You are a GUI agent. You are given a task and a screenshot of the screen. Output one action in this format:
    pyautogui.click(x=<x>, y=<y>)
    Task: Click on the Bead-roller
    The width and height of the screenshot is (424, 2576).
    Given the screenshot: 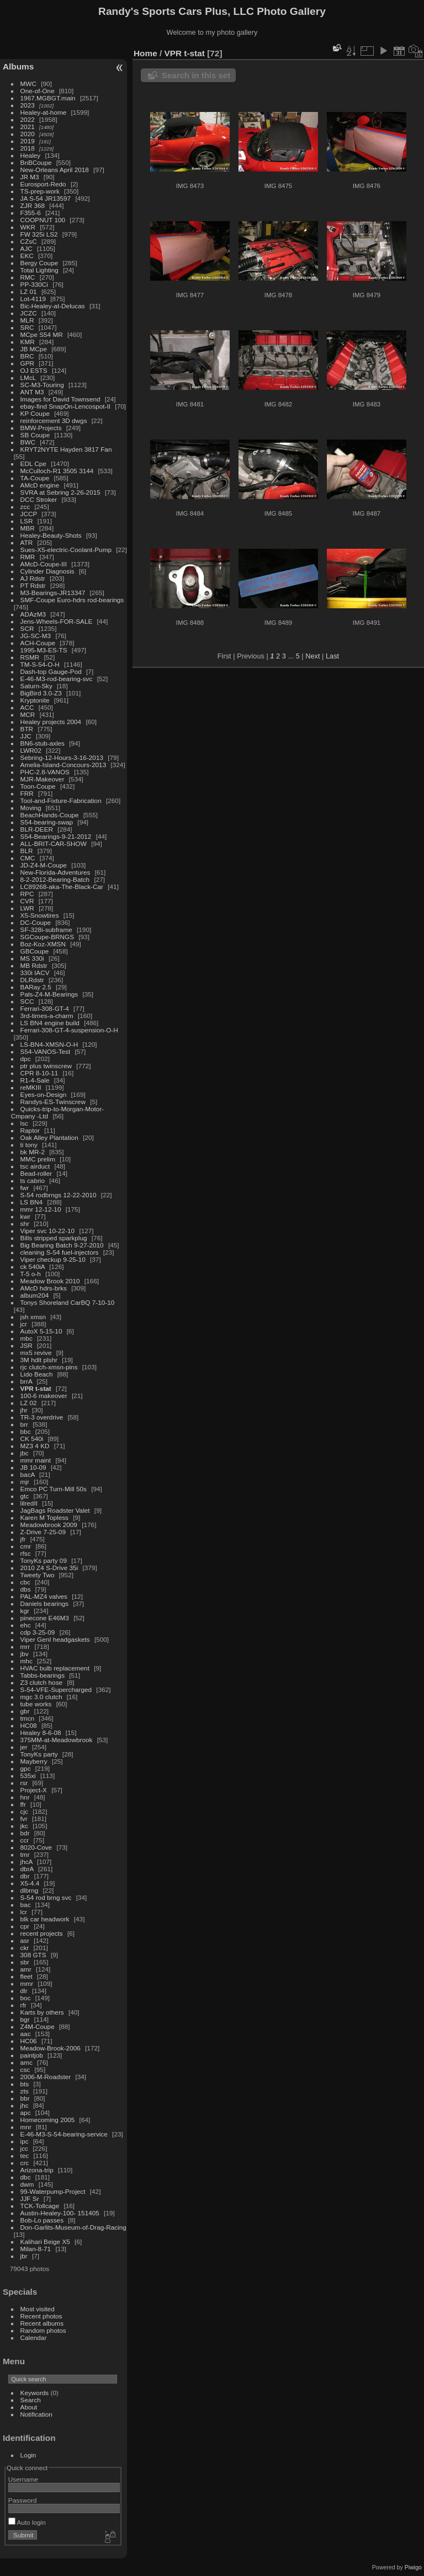 What is the action you would take?
    pyautogui.click(x=36, y=1173)
    